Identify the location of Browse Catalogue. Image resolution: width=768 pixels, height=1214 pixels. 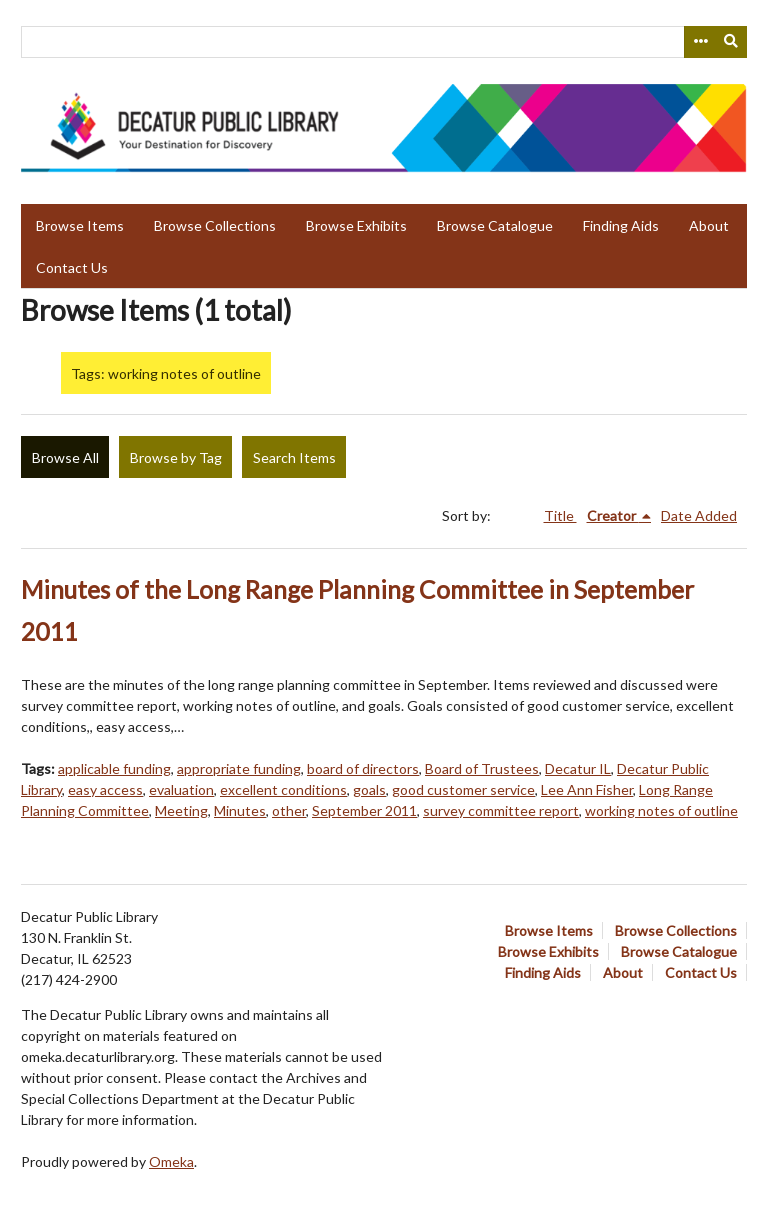
(495, 225).